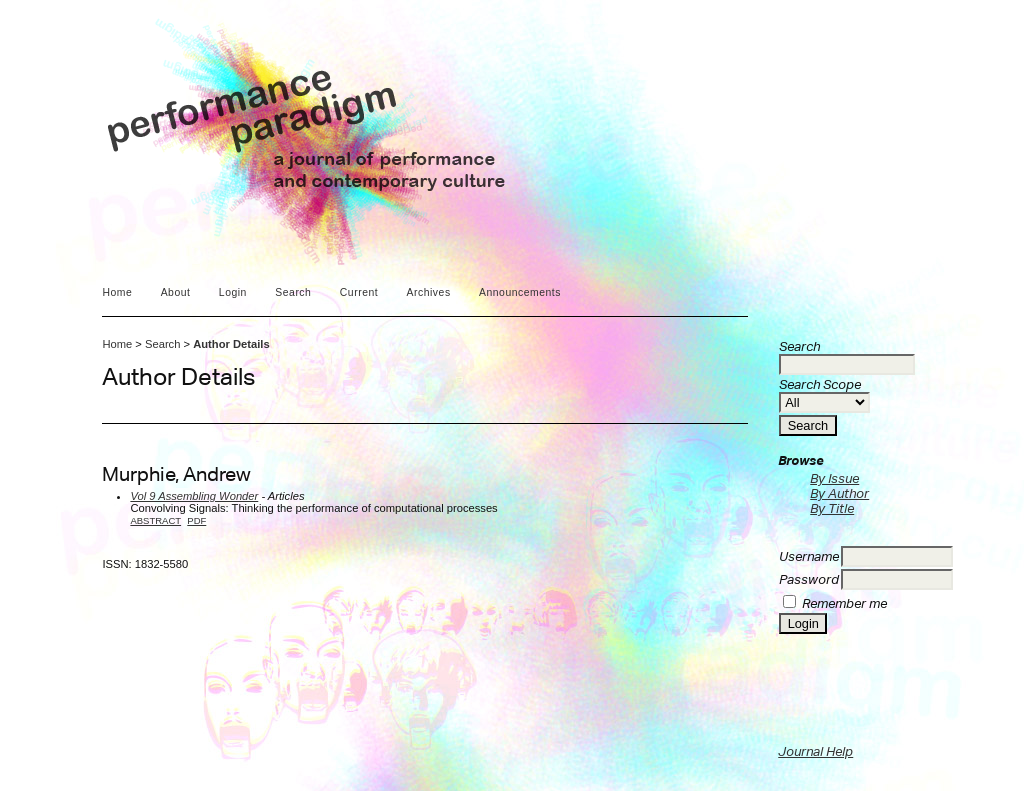 This screenshot has height=791, width=1024. Describe the element at coordinates (844, 603) in the screenshot. I see `Remember me` at that location.